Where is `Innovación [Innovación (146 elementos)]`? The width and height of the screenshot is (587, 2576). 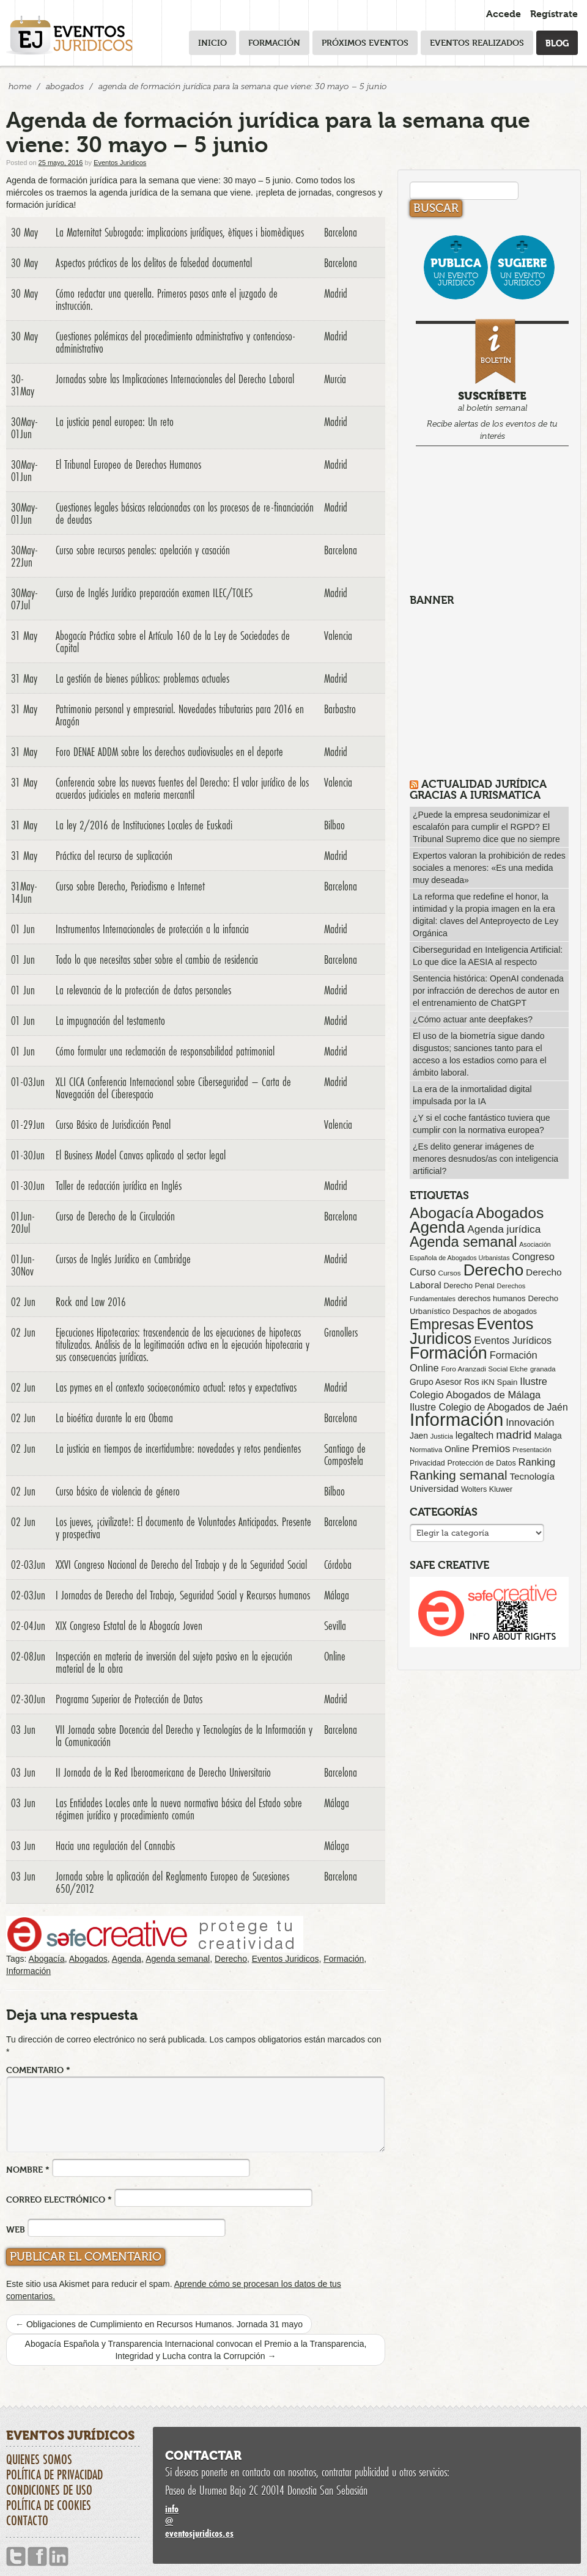 Innovación [Innovación (146 elementos)] is located at coordinates (530, 1422).